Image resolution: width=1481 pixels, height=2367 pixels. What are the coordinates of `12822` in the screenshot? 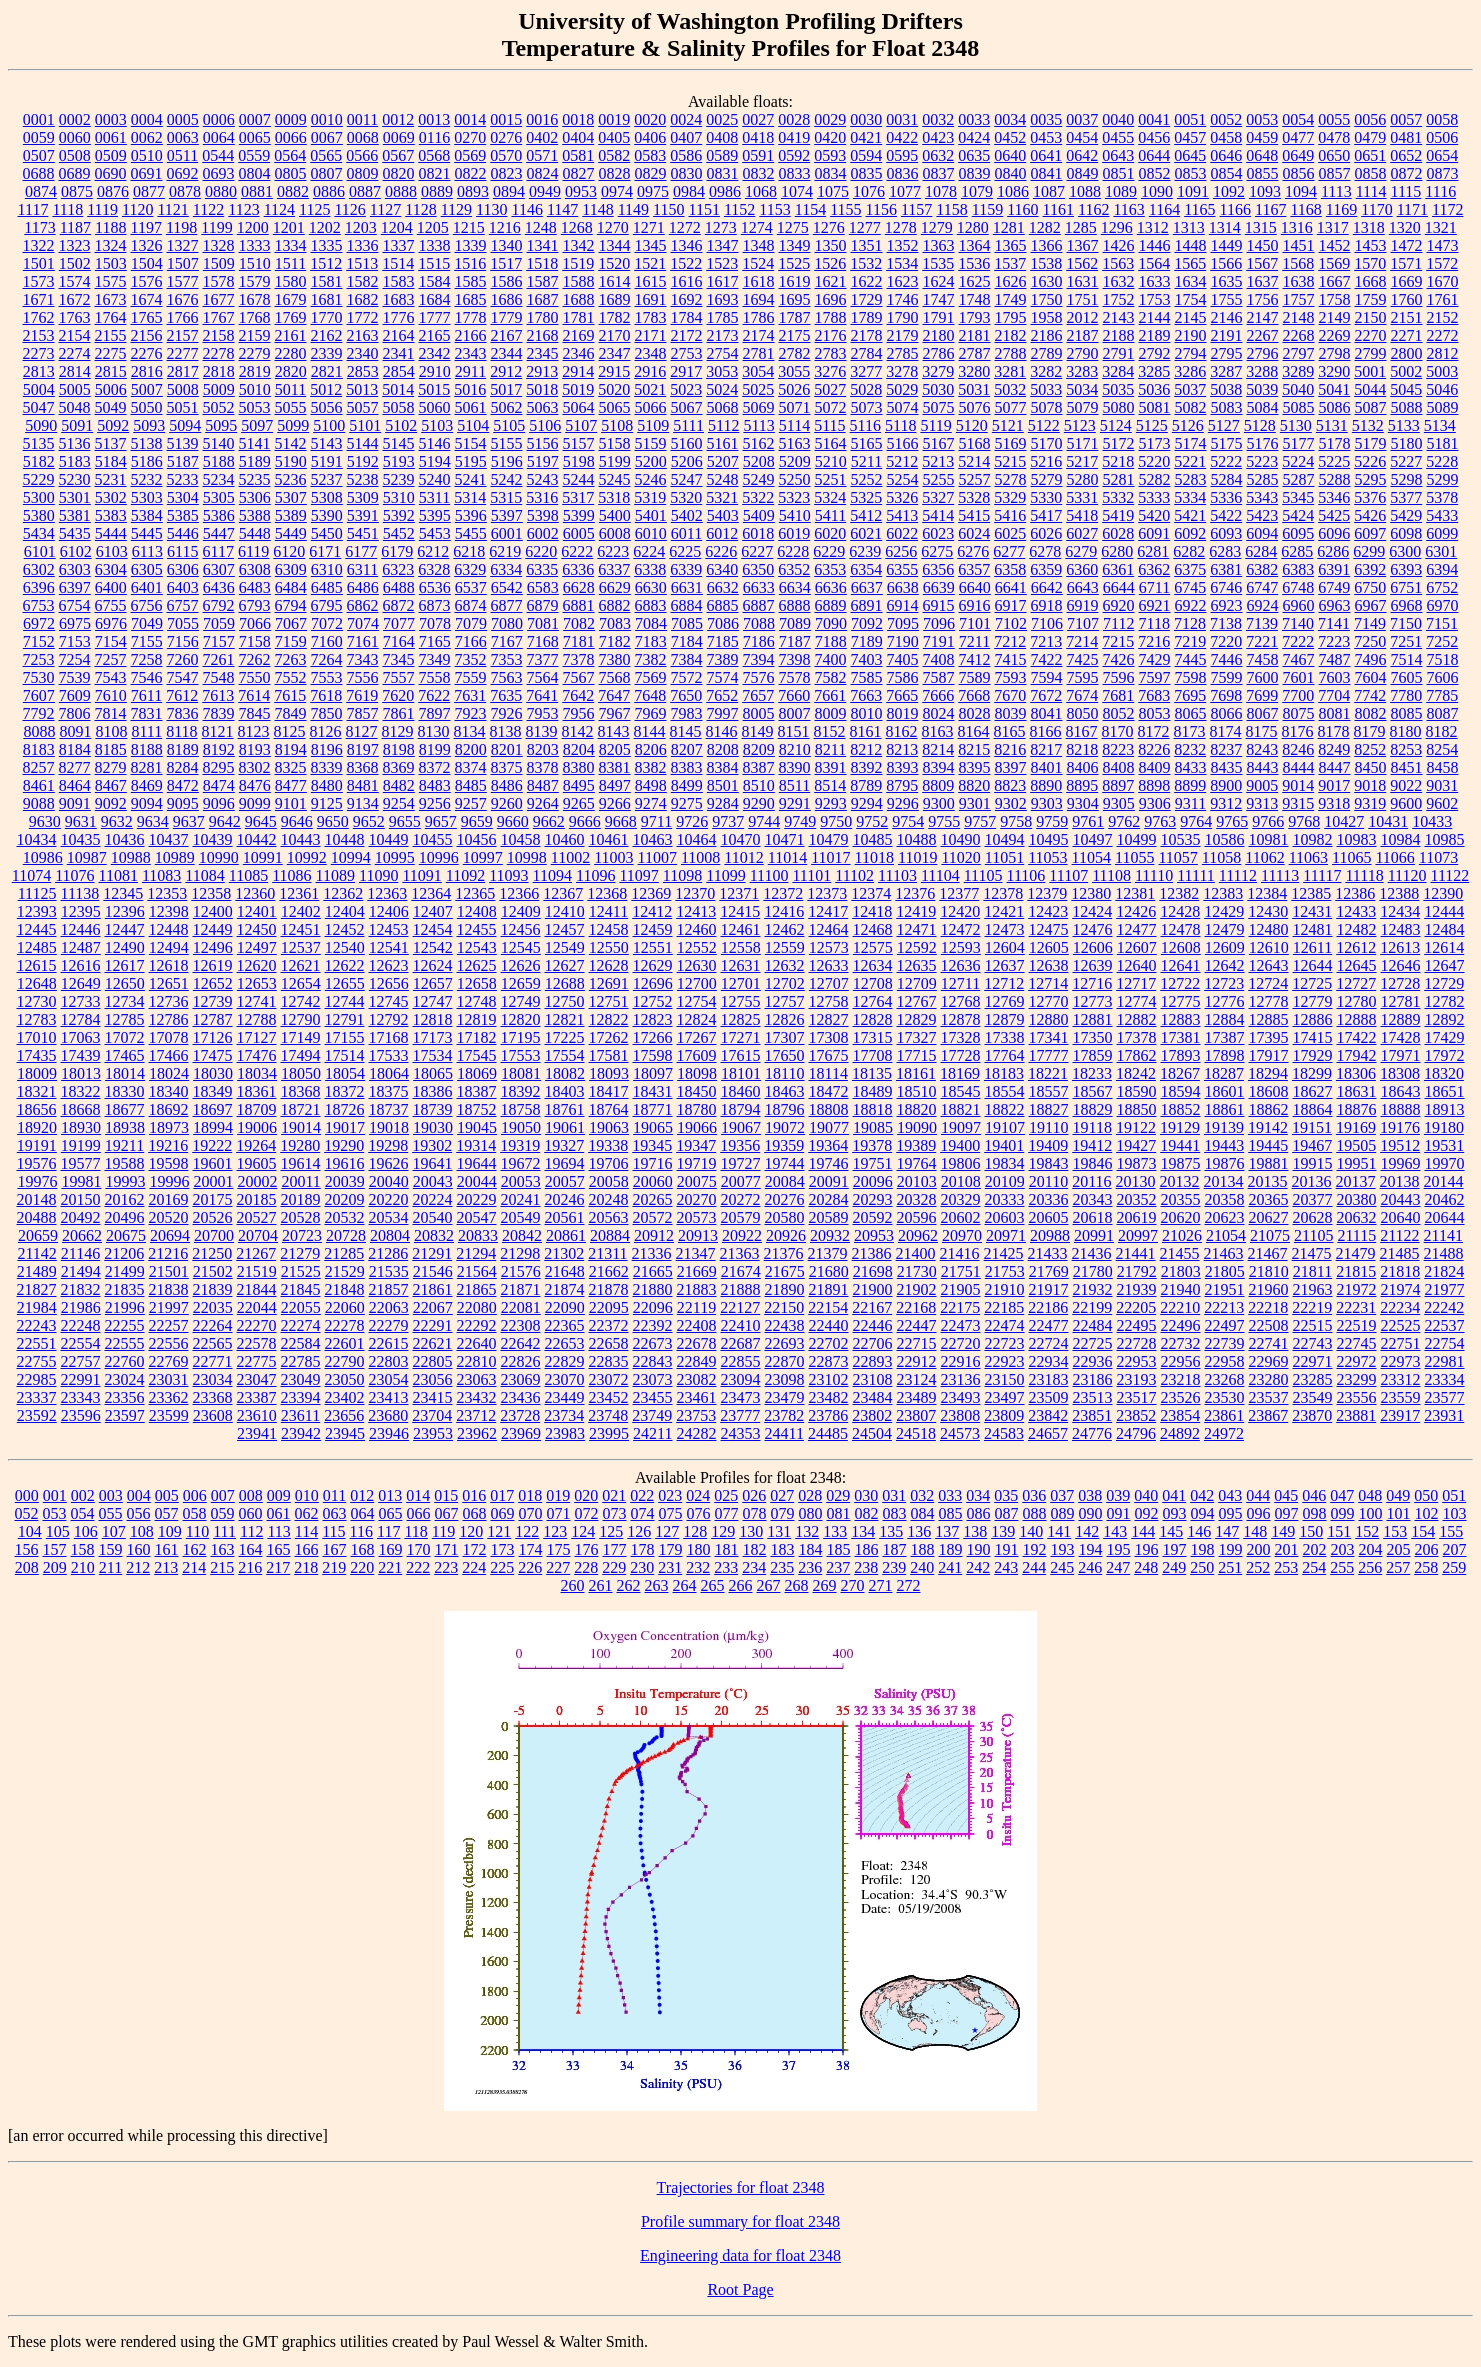 It's located at (609, 1019).